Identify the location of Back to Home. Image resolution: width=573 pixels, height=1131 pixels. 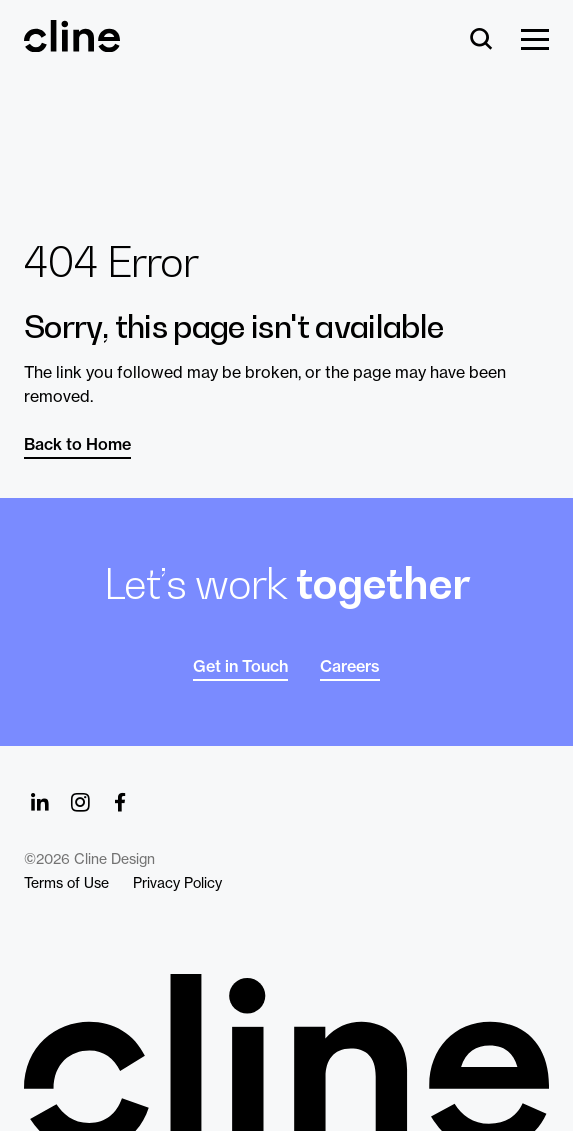
(77, 444).